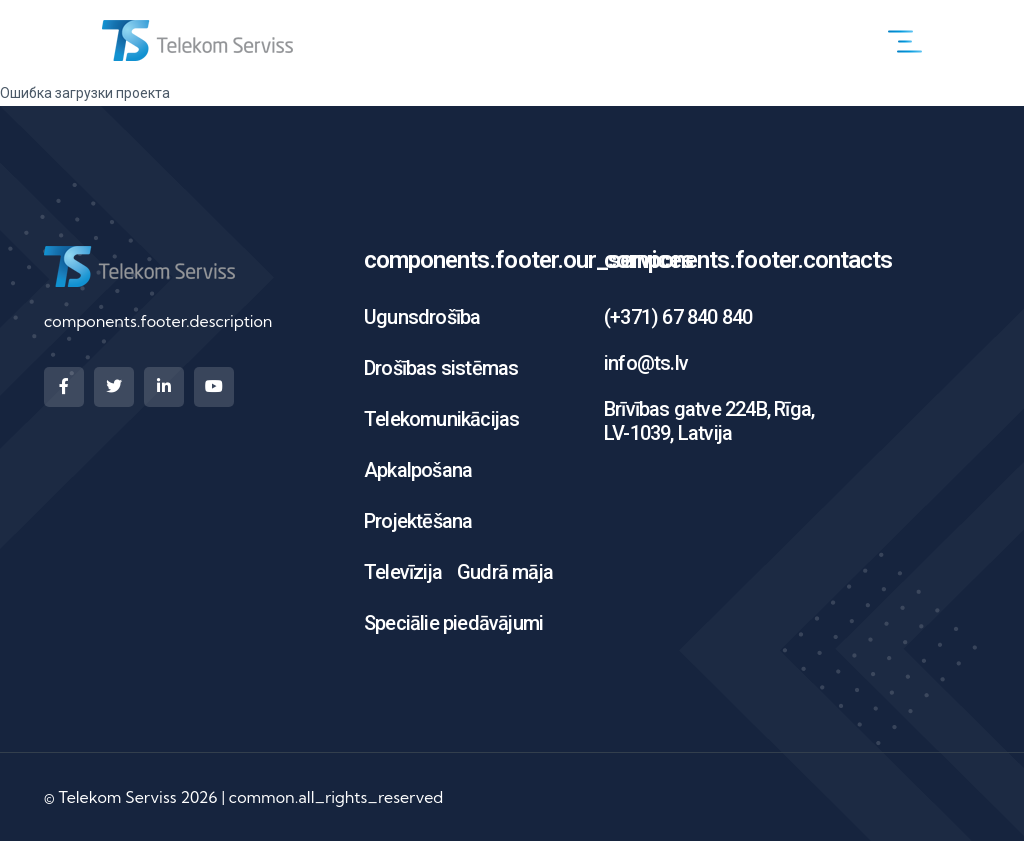  I want to click on info@ts.lv, so click(646, 363).